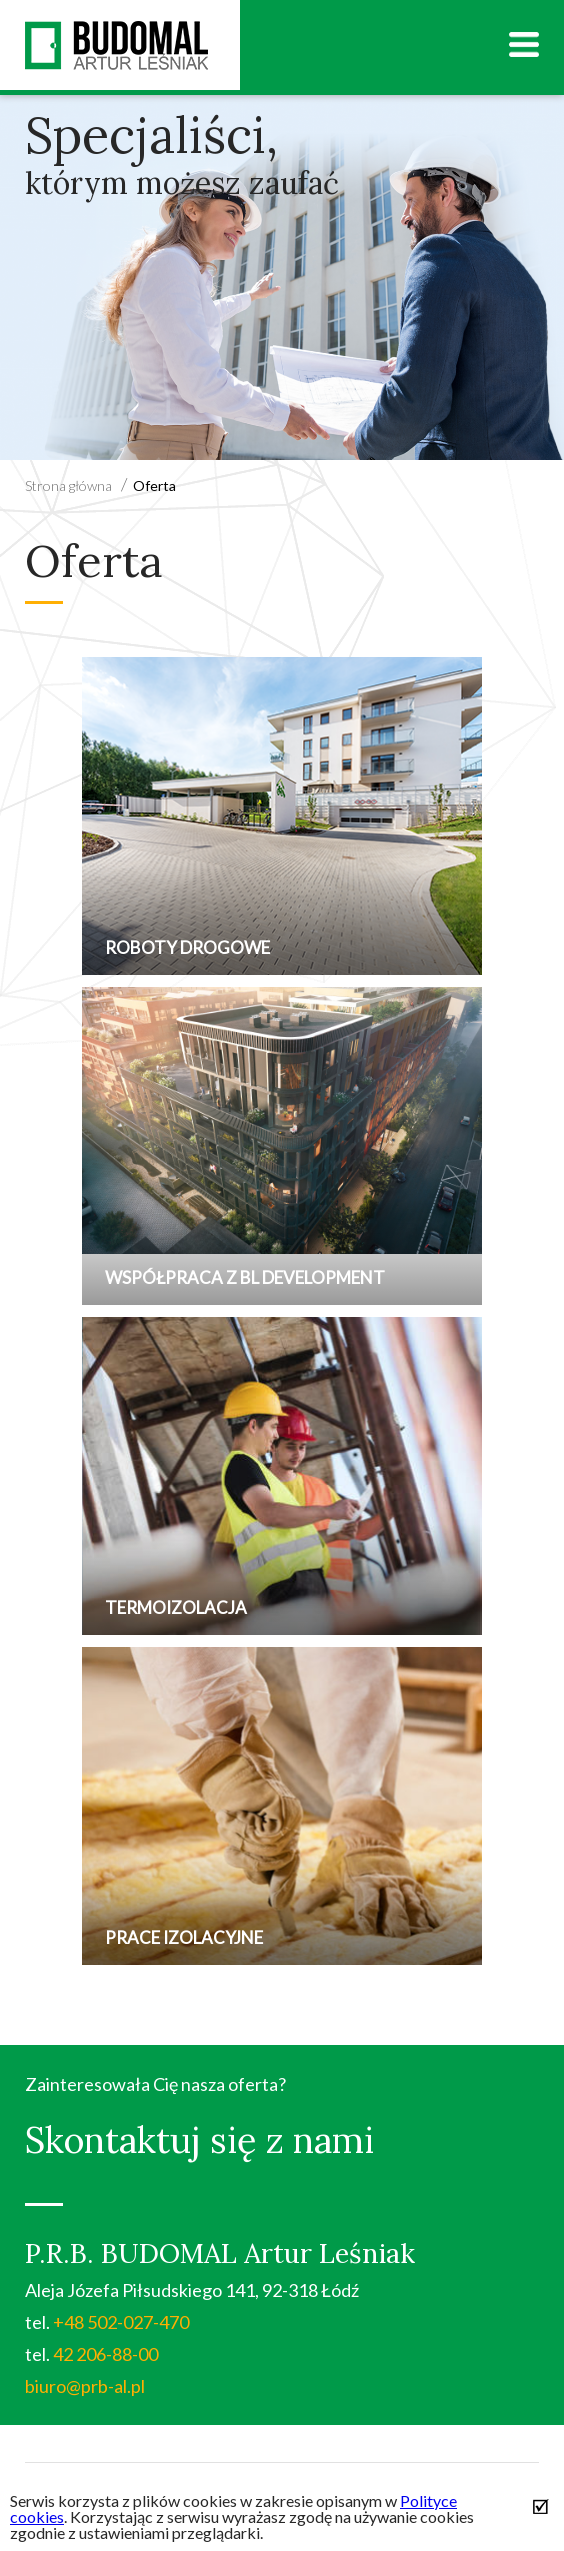  I want to click on +48 502-027-470, so click(121, 2322).